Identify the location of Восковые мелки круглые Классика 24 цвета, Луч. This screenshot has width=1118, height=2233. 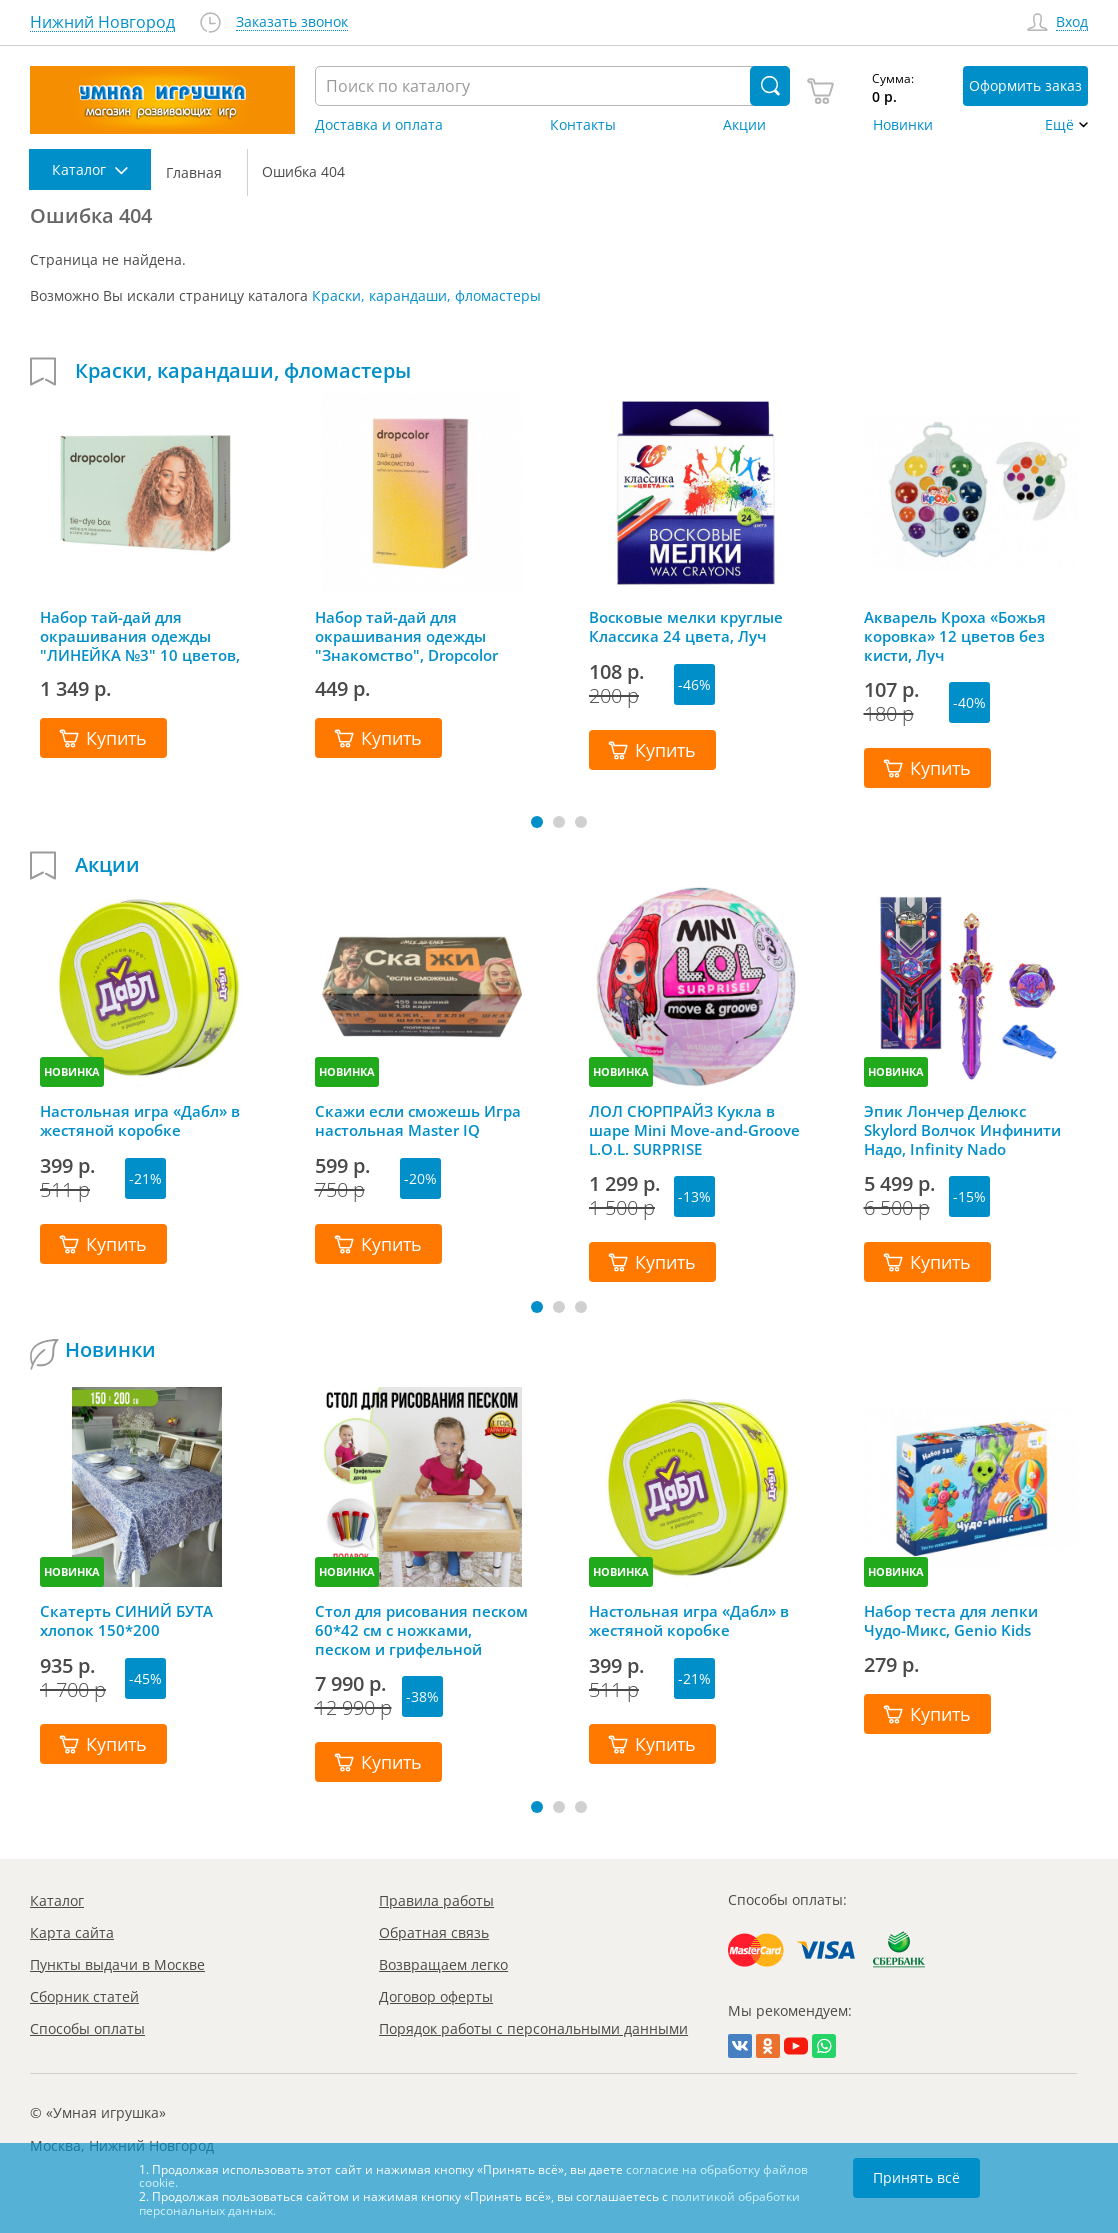
(686, 627).